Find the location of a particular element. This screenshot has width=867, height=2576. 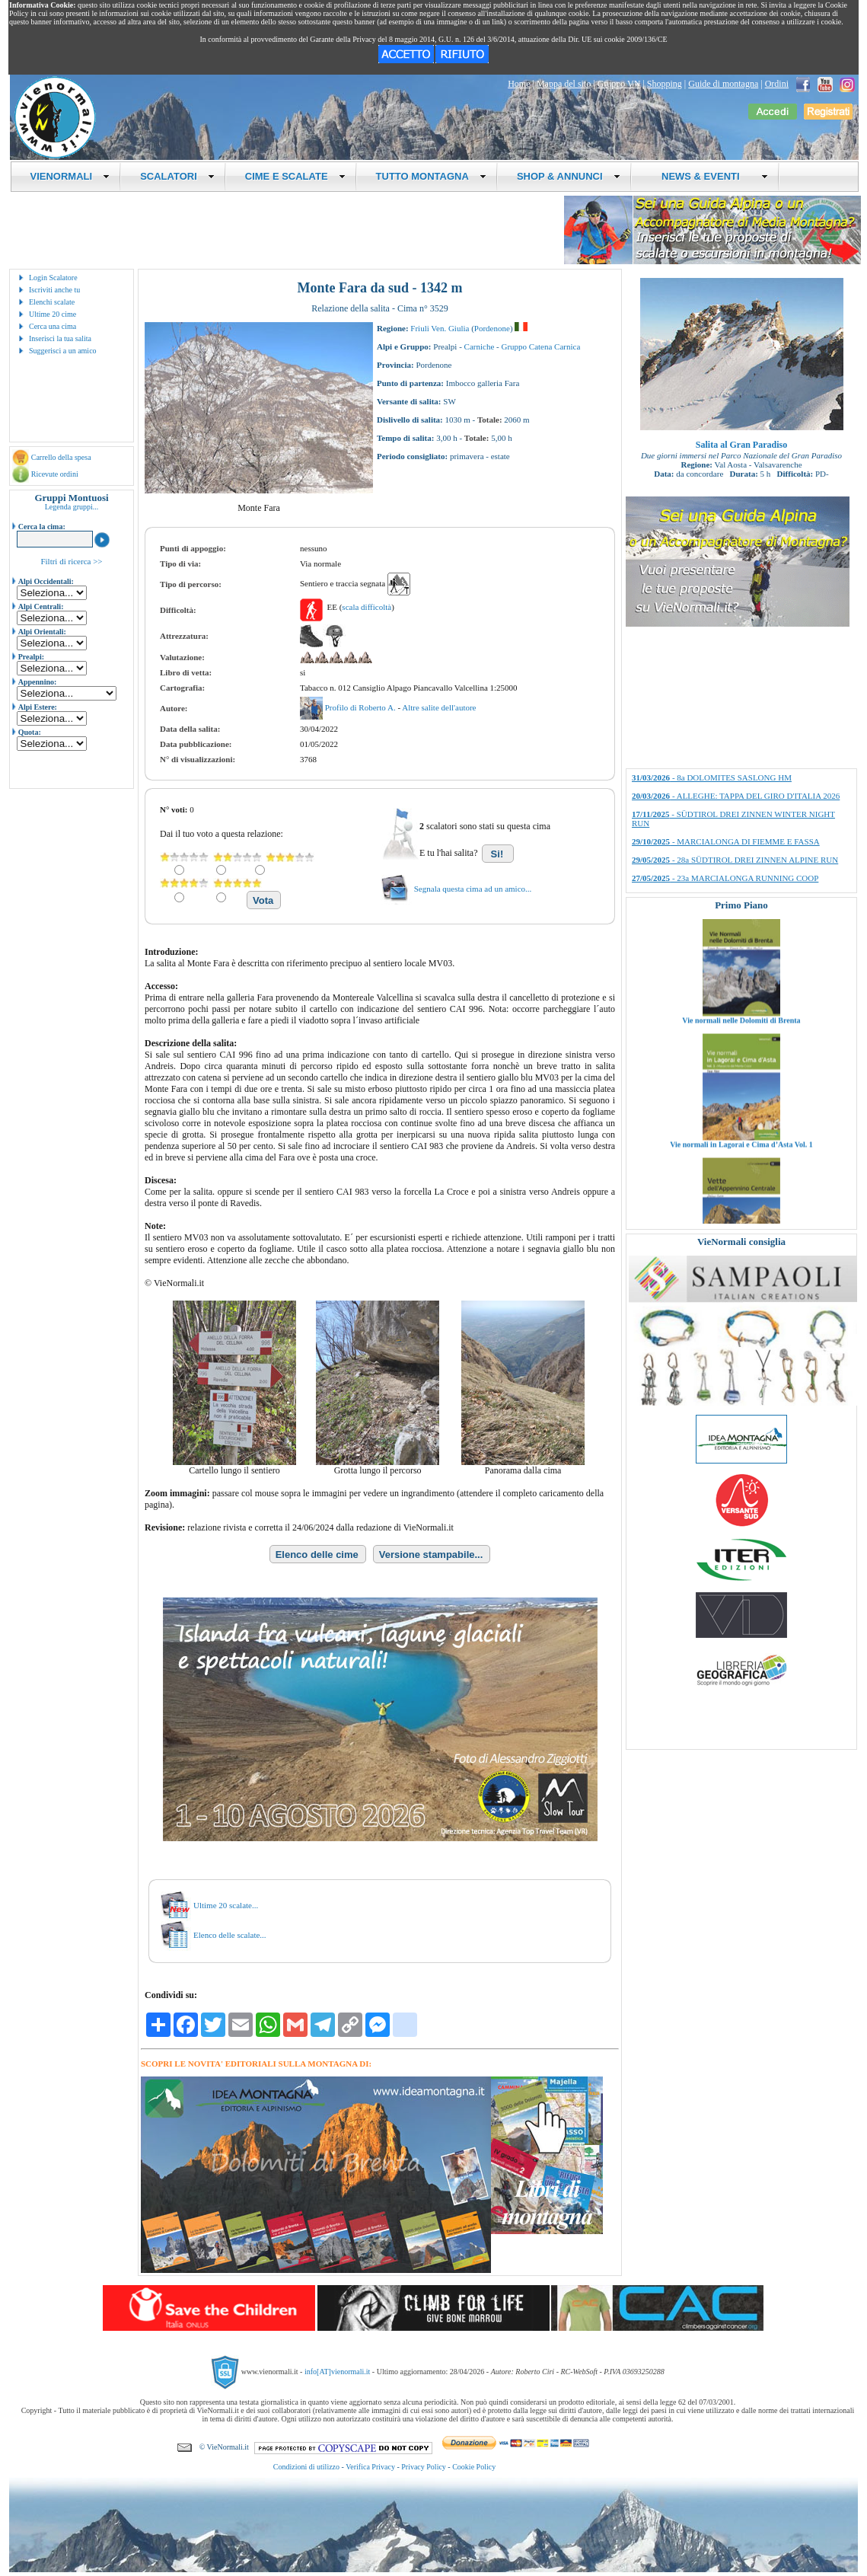

Home is located at coordinates (519, 83).